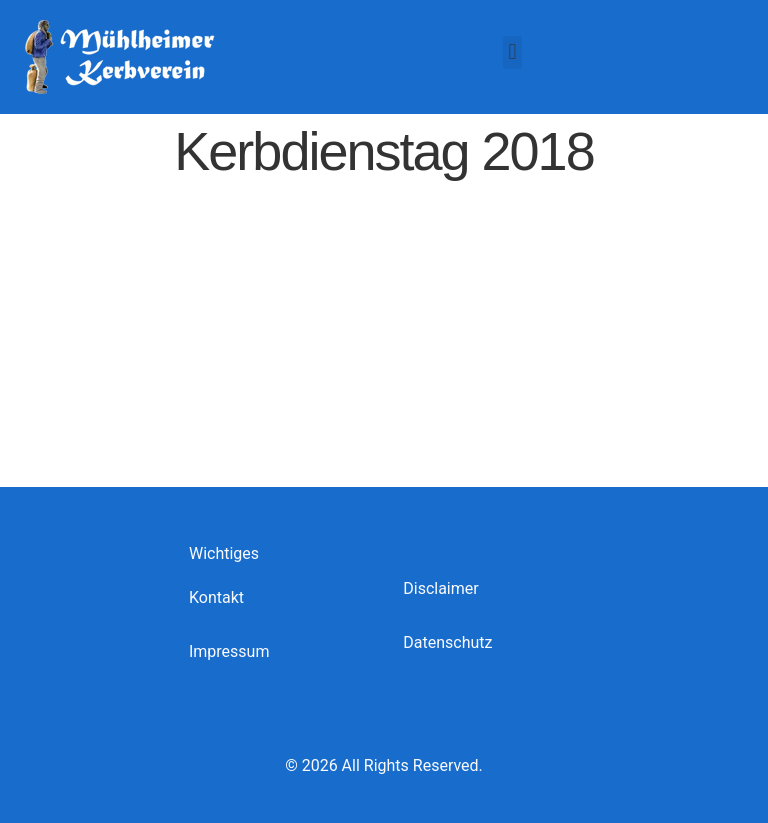 This screenshot has width=768, height=823. Describe the element at coordinates (512, 52) in the screenshot. I see `[button]` at that location.